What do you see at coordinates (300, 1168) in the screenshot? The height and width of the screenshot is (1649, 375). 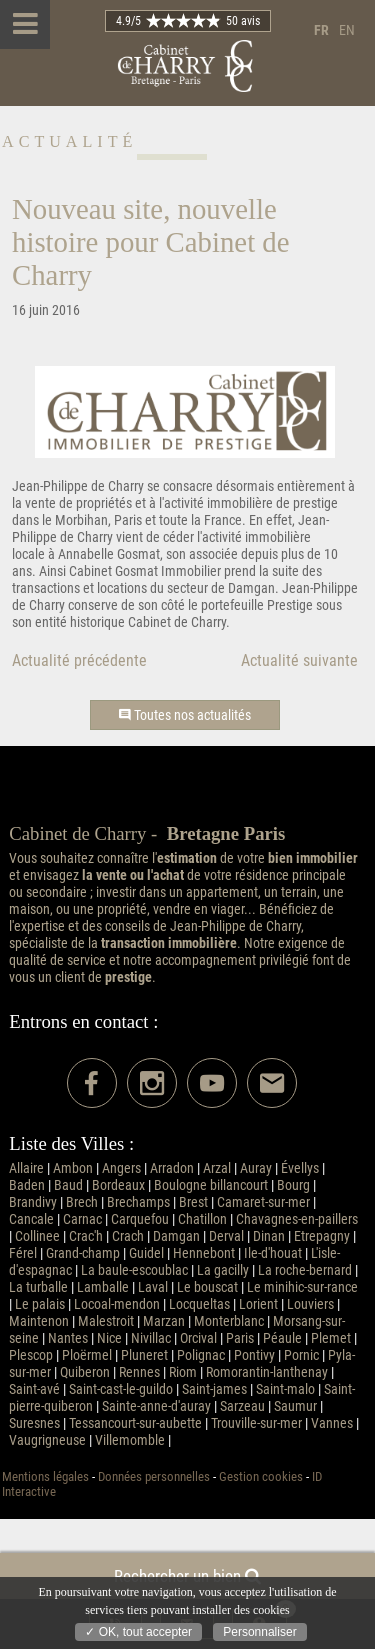 I see `Évellys` at bounding box center [300, 1168].